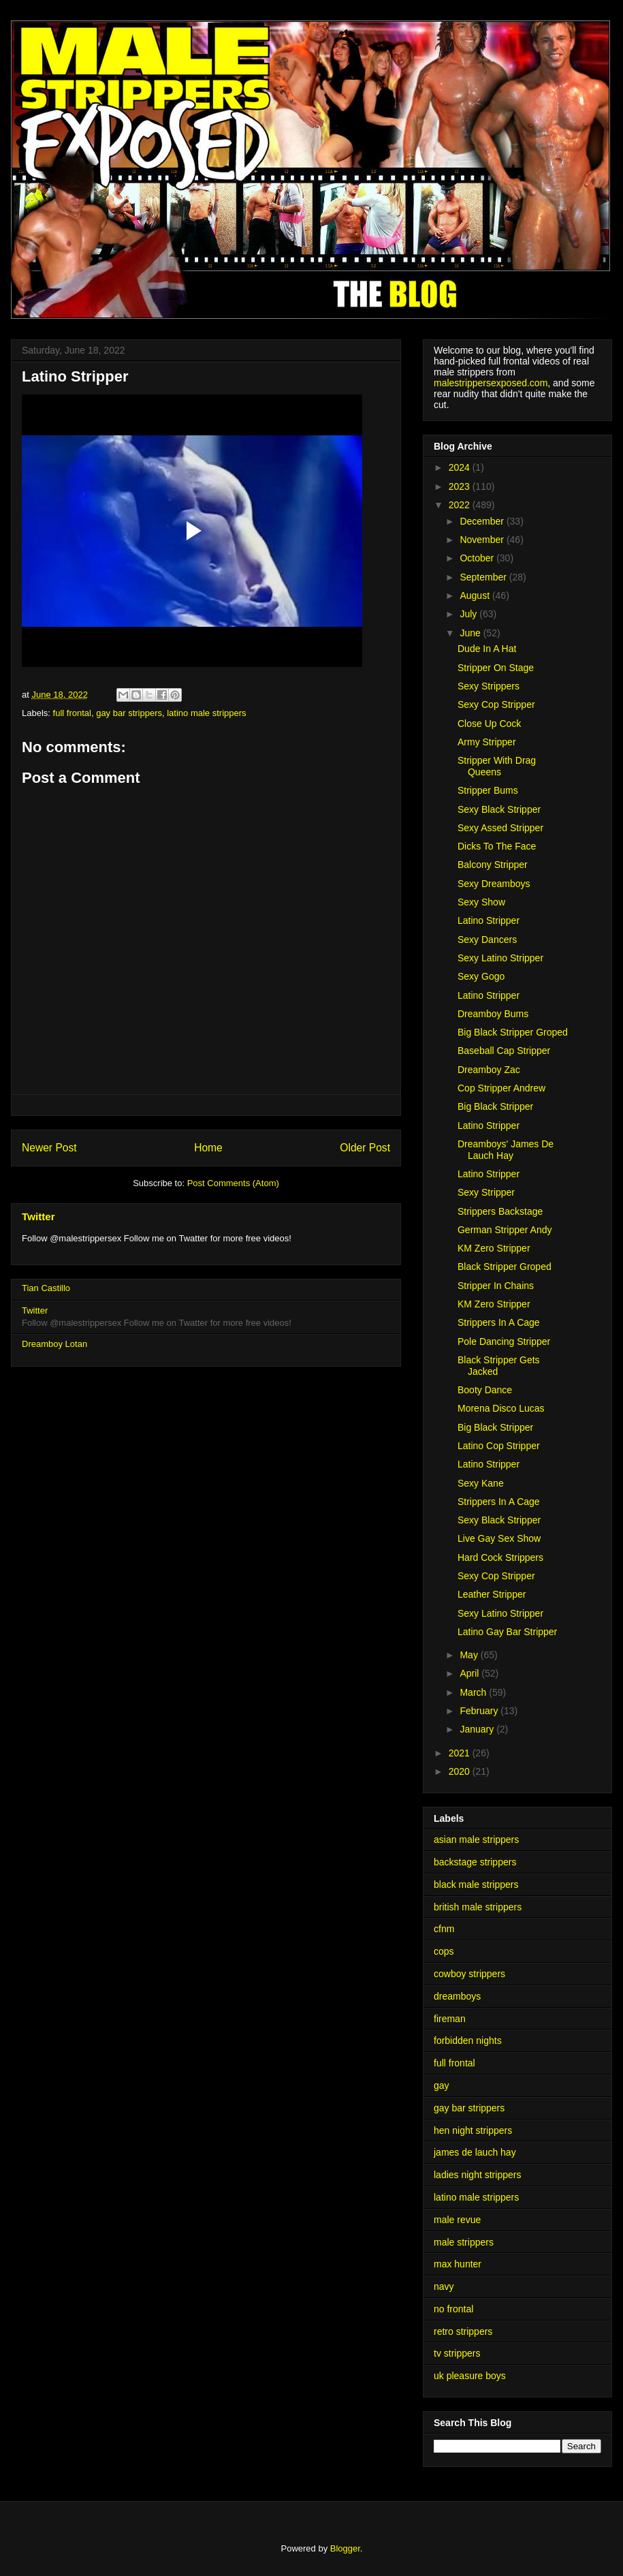  I want to click on Black Stripper Groped, so click(505, 1266).